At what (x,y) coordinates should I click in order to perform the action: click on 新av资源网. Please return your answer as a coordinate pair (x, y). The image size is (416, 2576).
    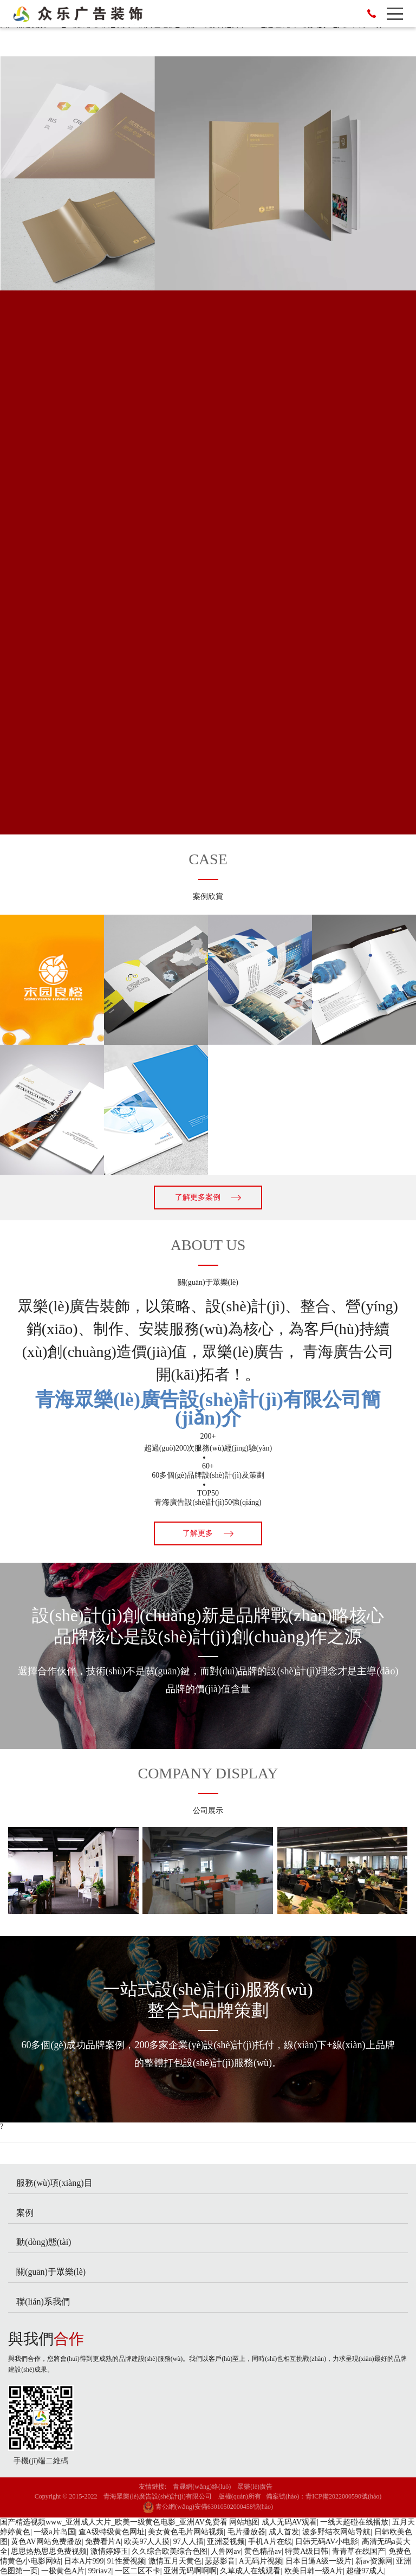
    Looking at the image, I should click on (374, 2561).